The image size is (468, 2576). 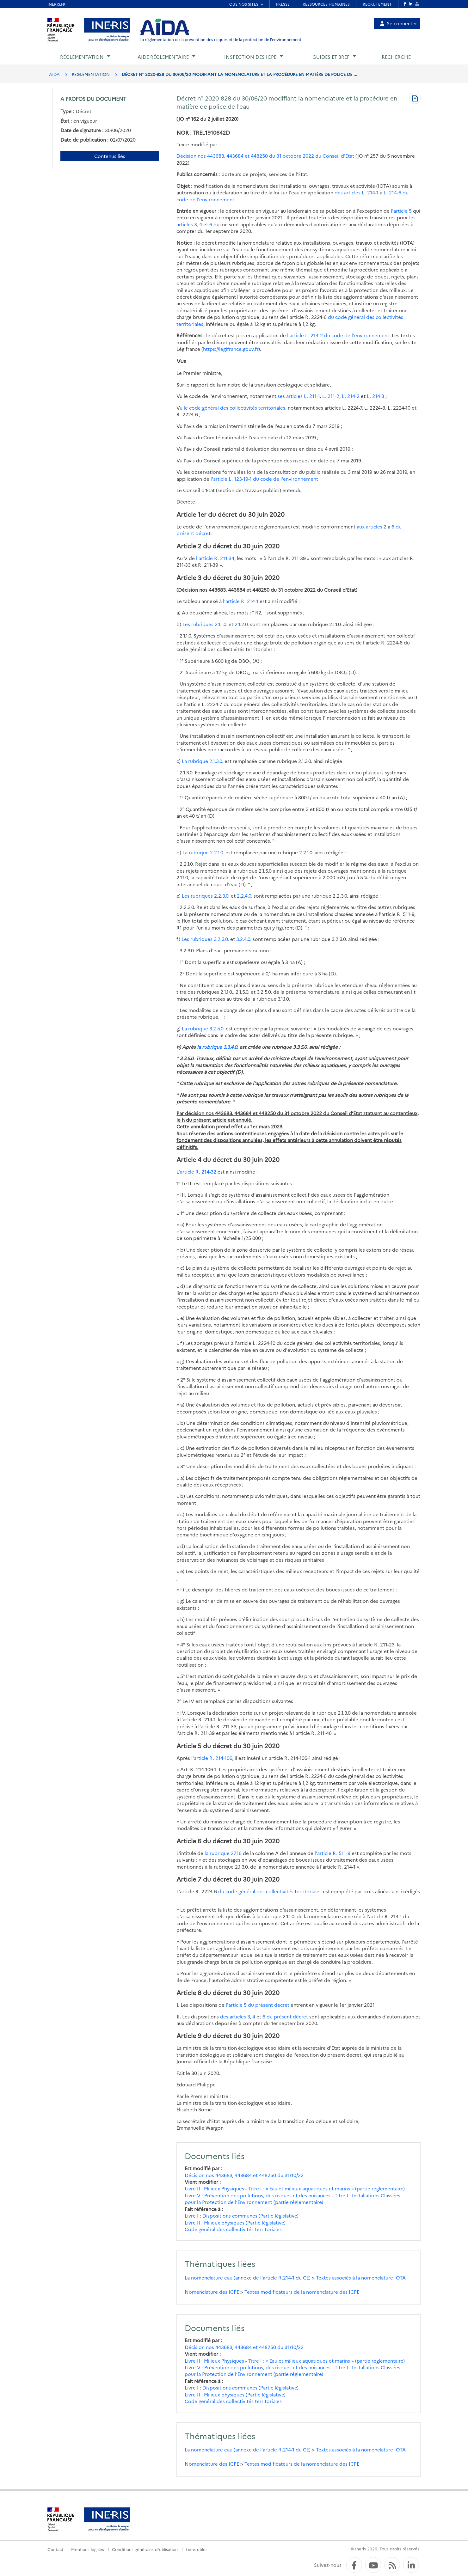 What do you see at coordinates (257, 2004) in the screenshot?
I see `l'article 5 du présent décret` at bounding box center [257, 2004].